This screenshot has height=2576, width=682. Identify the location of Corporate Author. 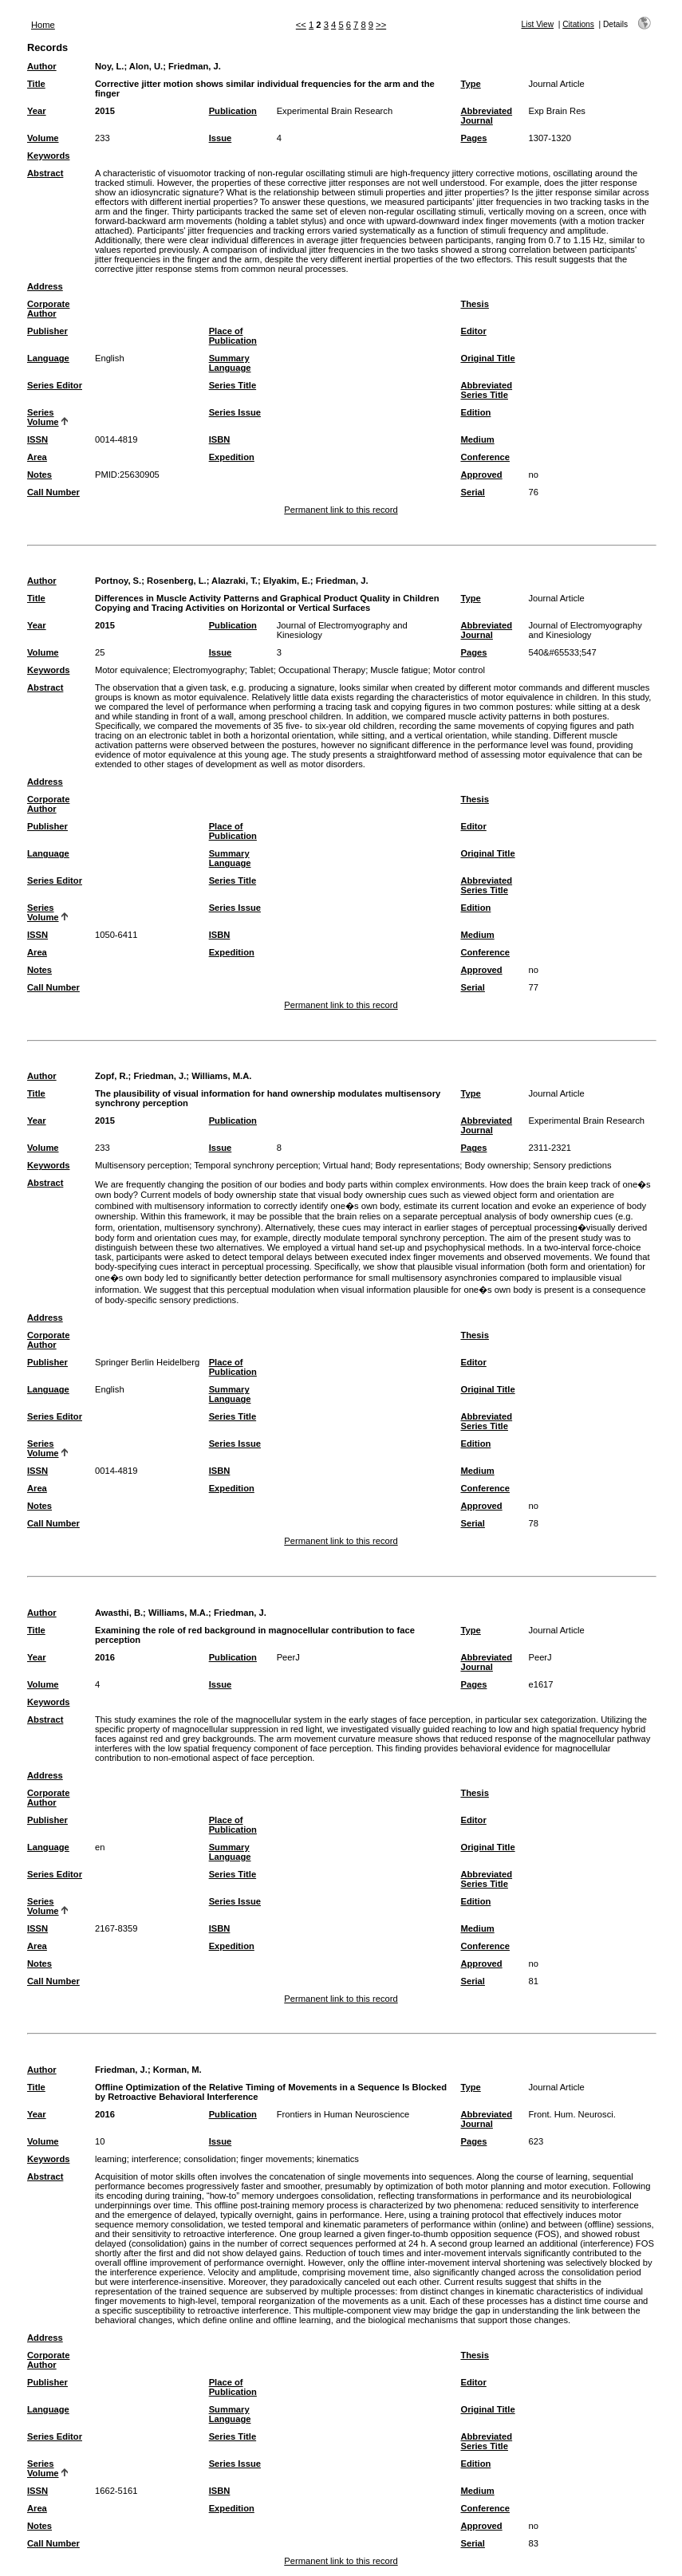
(48, 308).